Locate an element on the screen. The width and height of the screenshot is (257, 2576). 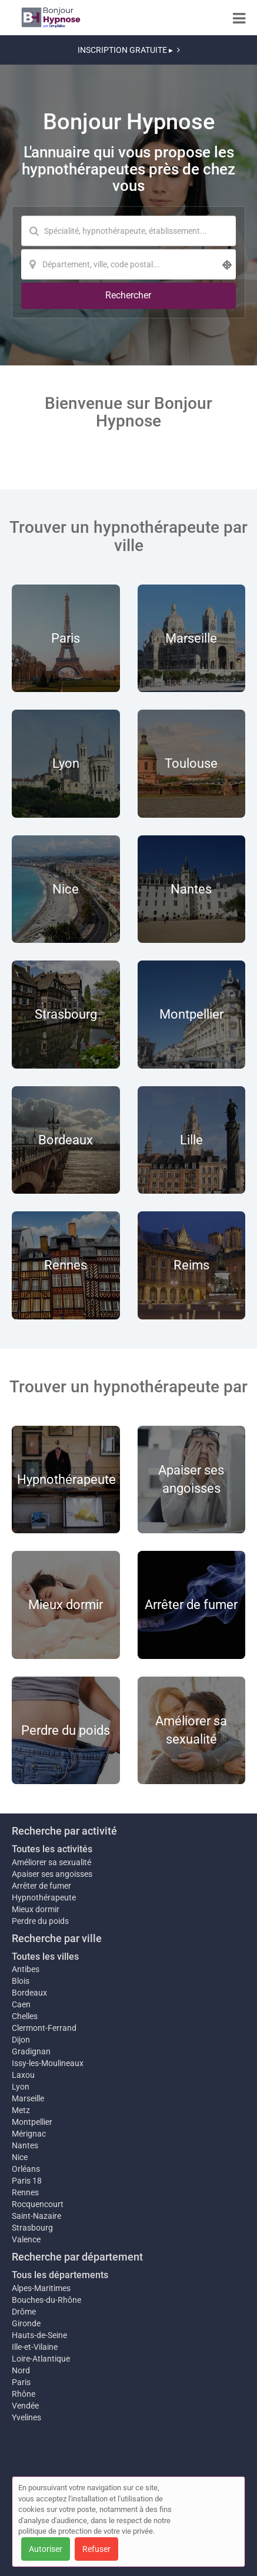
Autoriser is located at coordinates (45, 2549).